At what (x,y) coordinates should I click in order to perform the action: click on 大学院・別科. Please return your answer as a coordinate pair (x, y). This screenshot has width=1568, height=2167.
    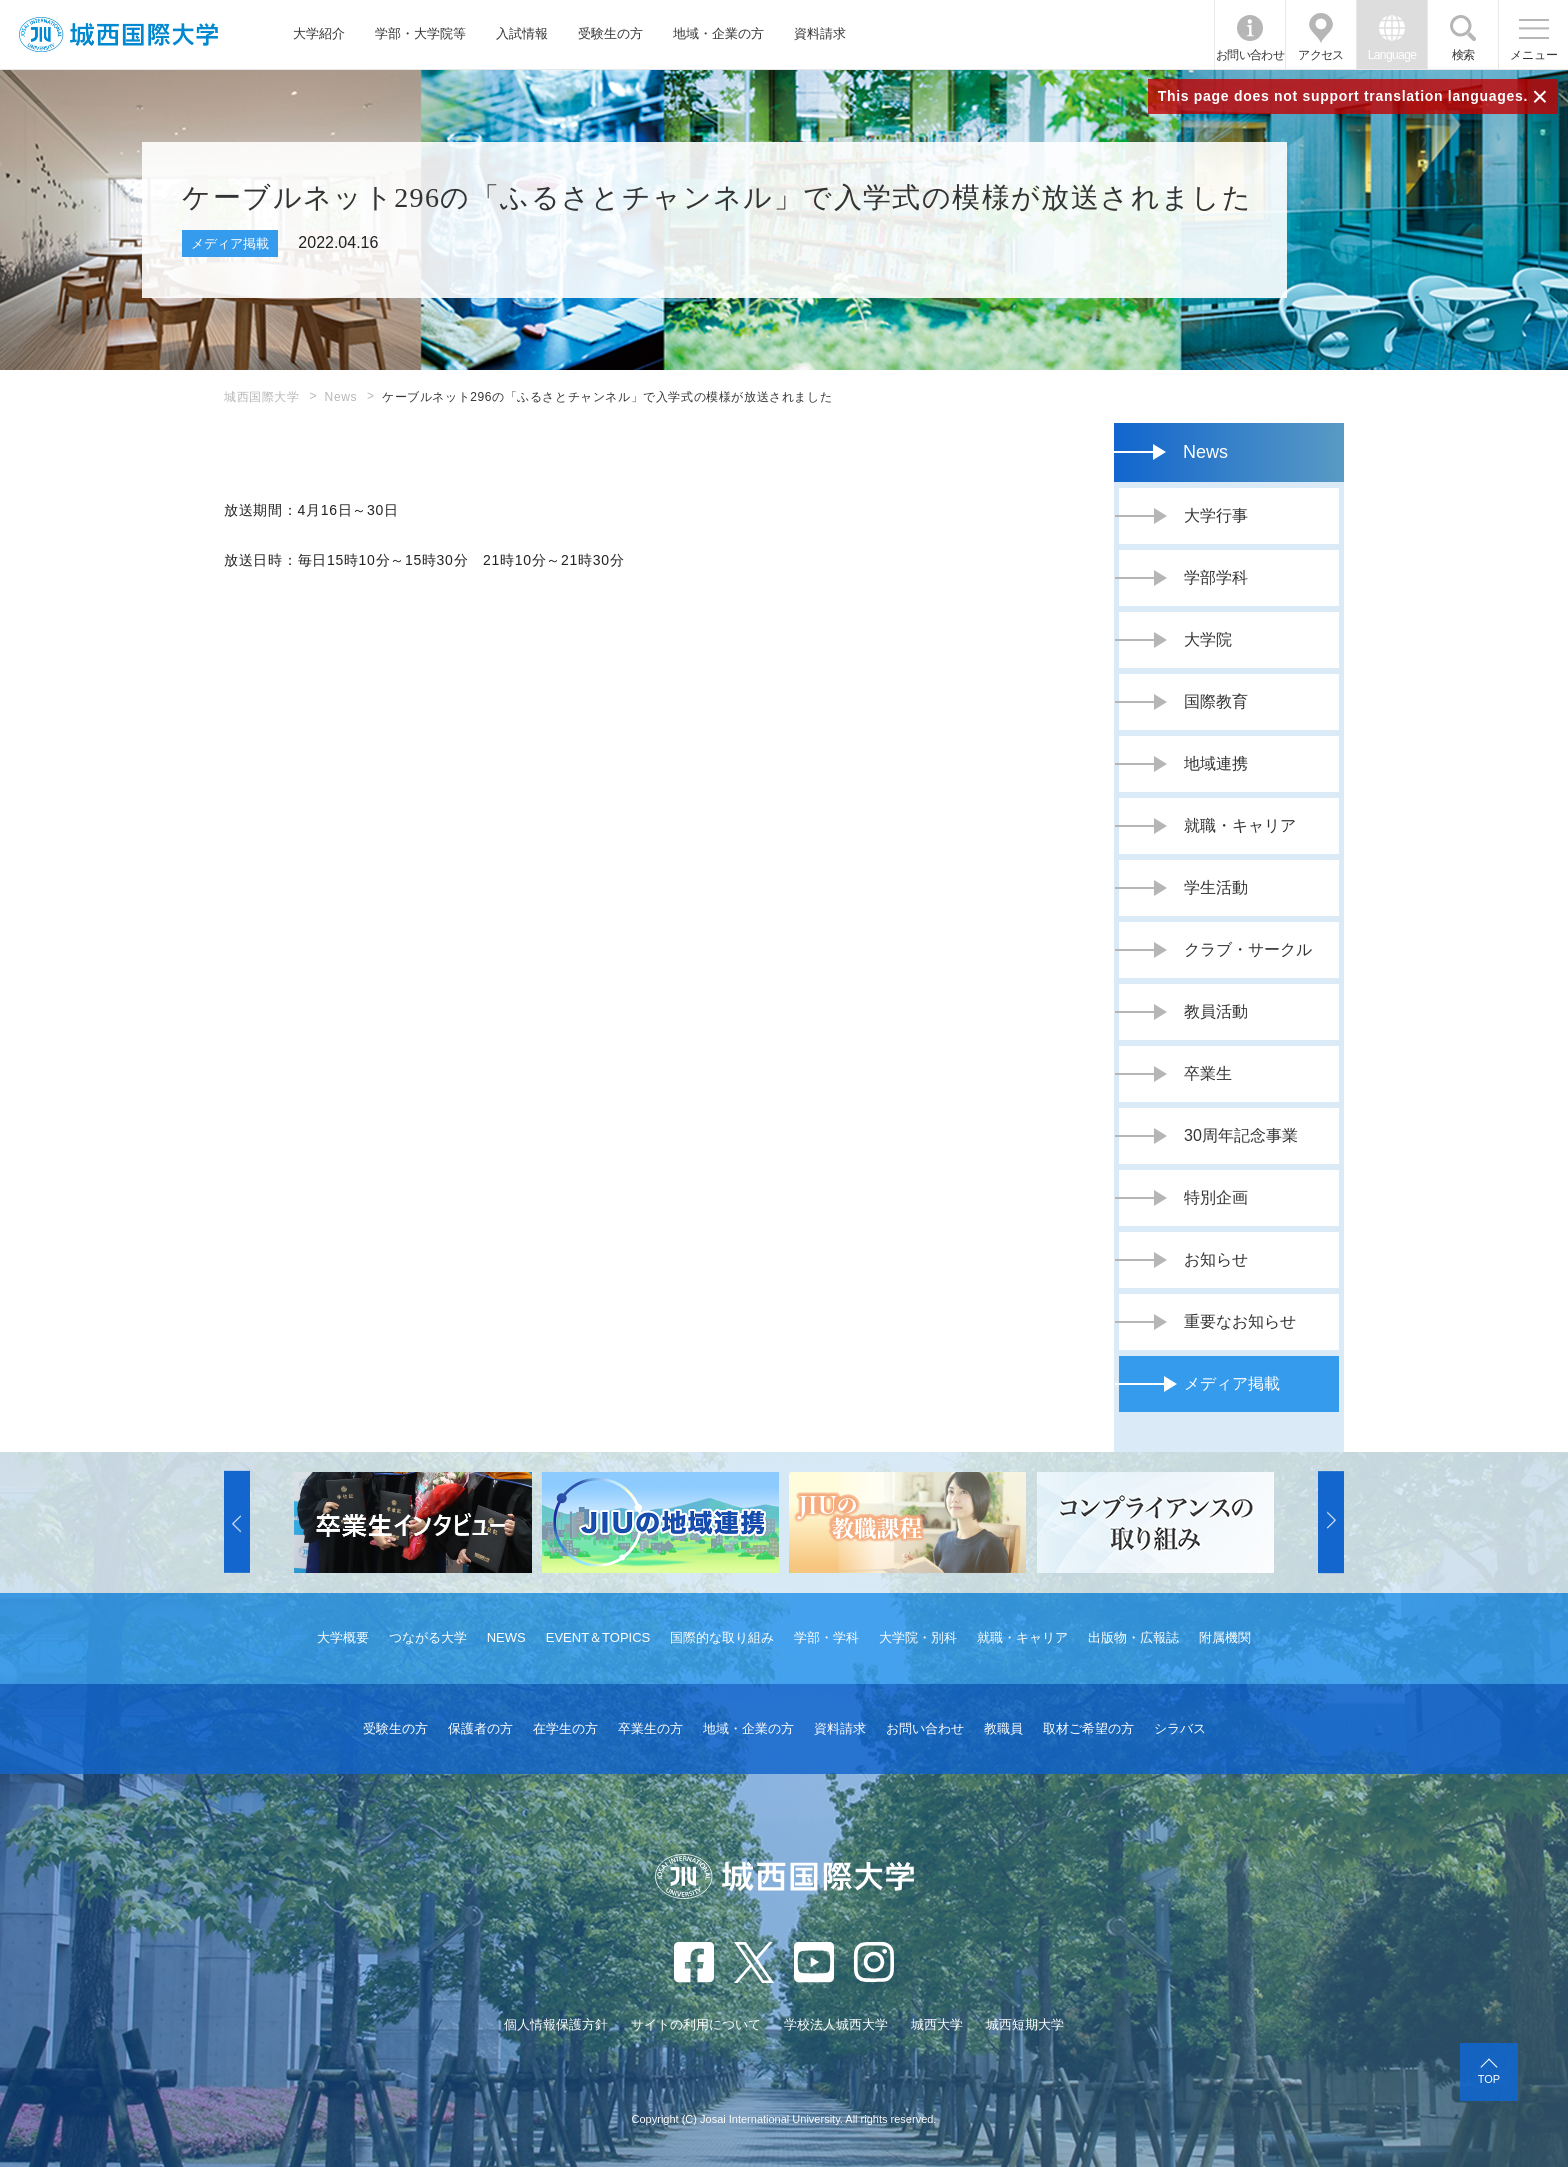
    Looking at the image, I should click on (918, 1637).